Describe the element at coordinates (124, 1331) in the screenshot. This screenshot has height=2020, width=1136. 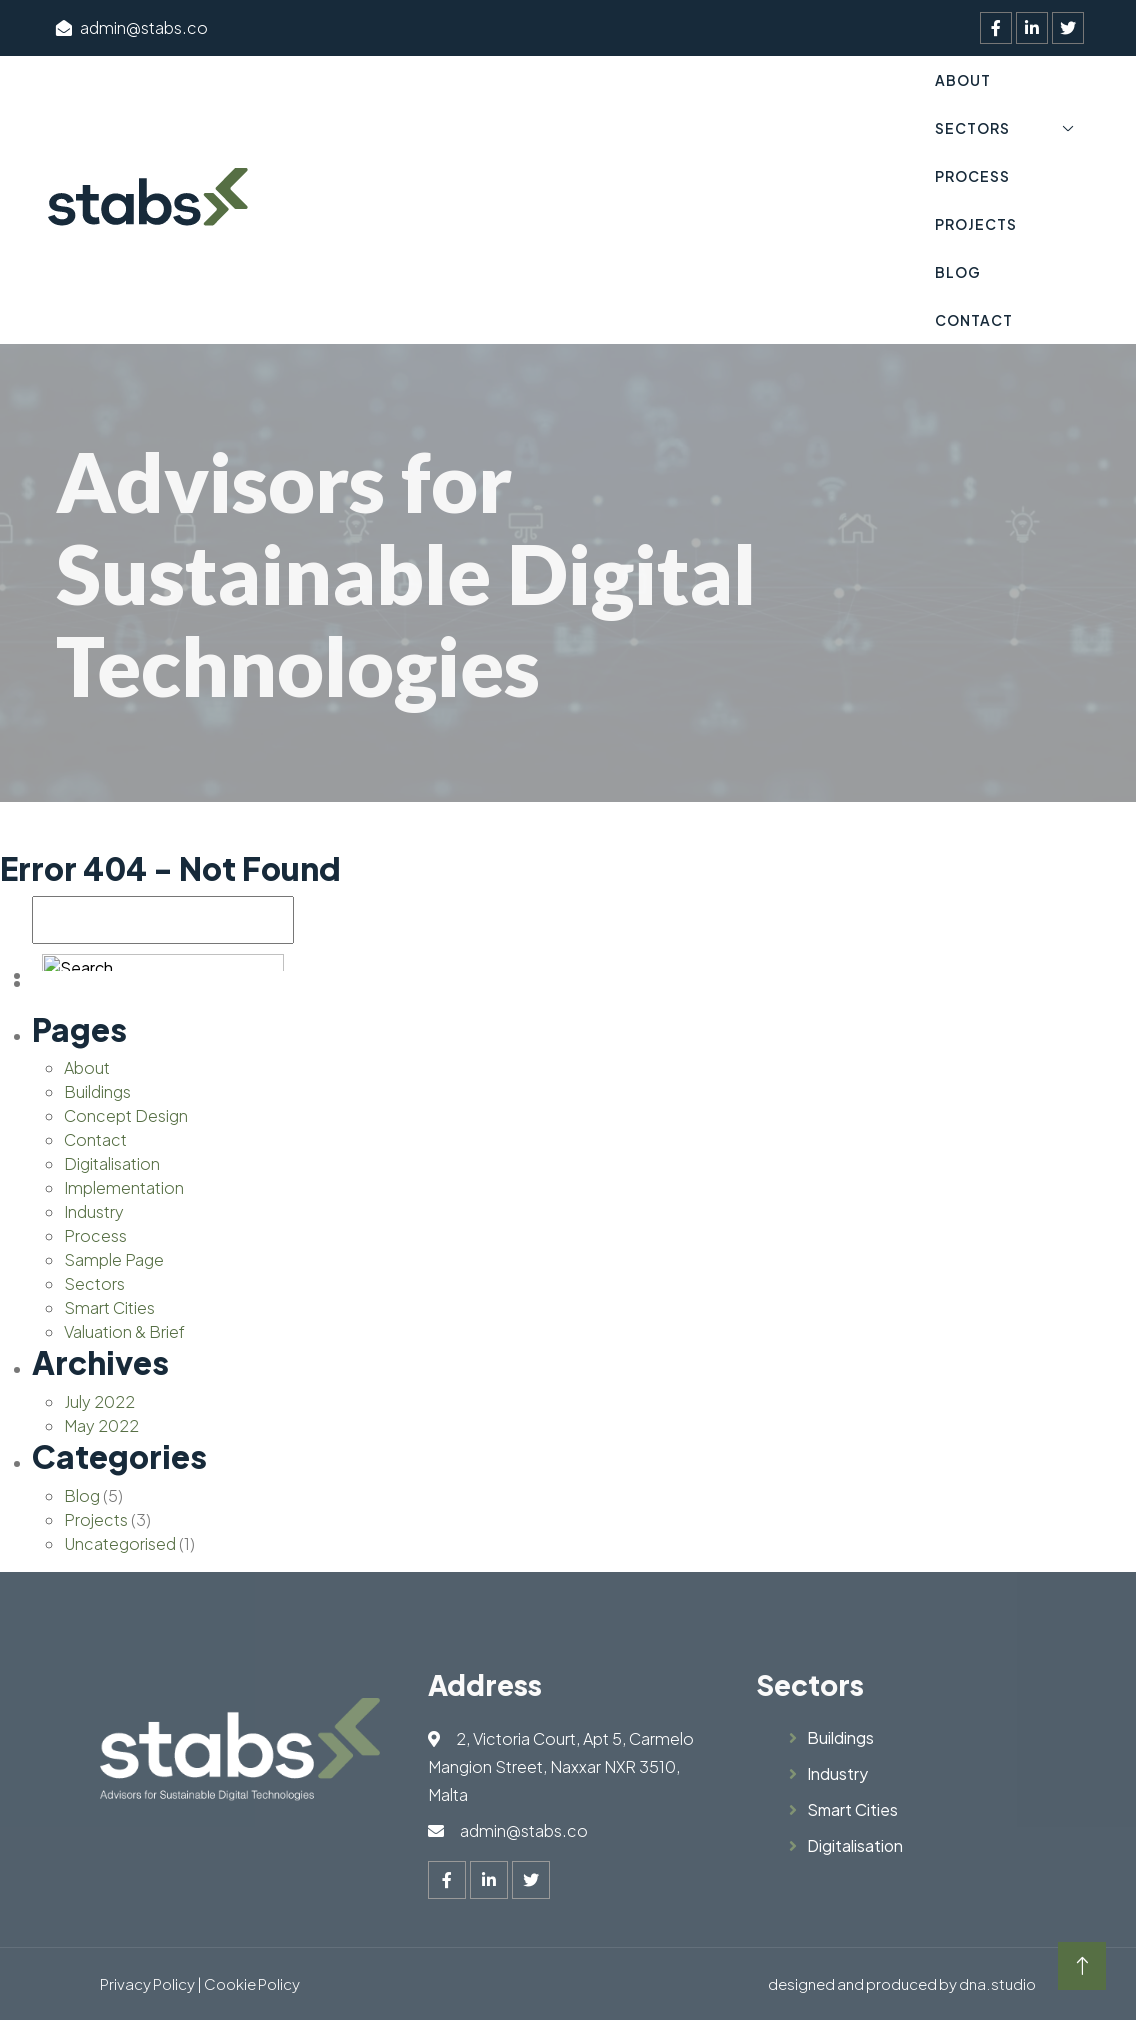
I see `Valuation & Brief` at that location.